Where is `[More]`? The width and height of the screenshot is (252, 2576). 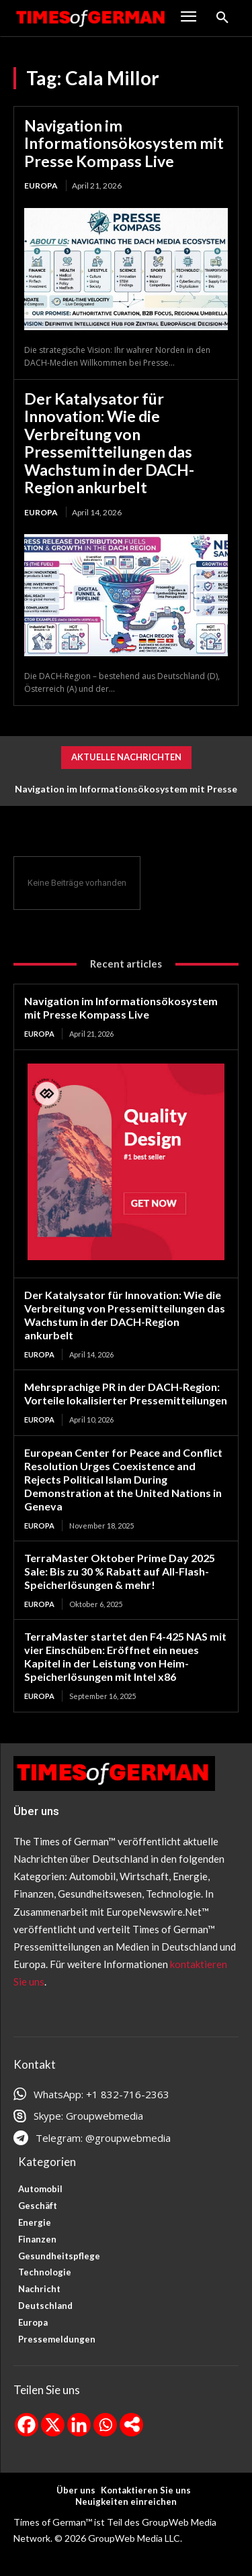
[More] is located at coordinates (131, 2424).